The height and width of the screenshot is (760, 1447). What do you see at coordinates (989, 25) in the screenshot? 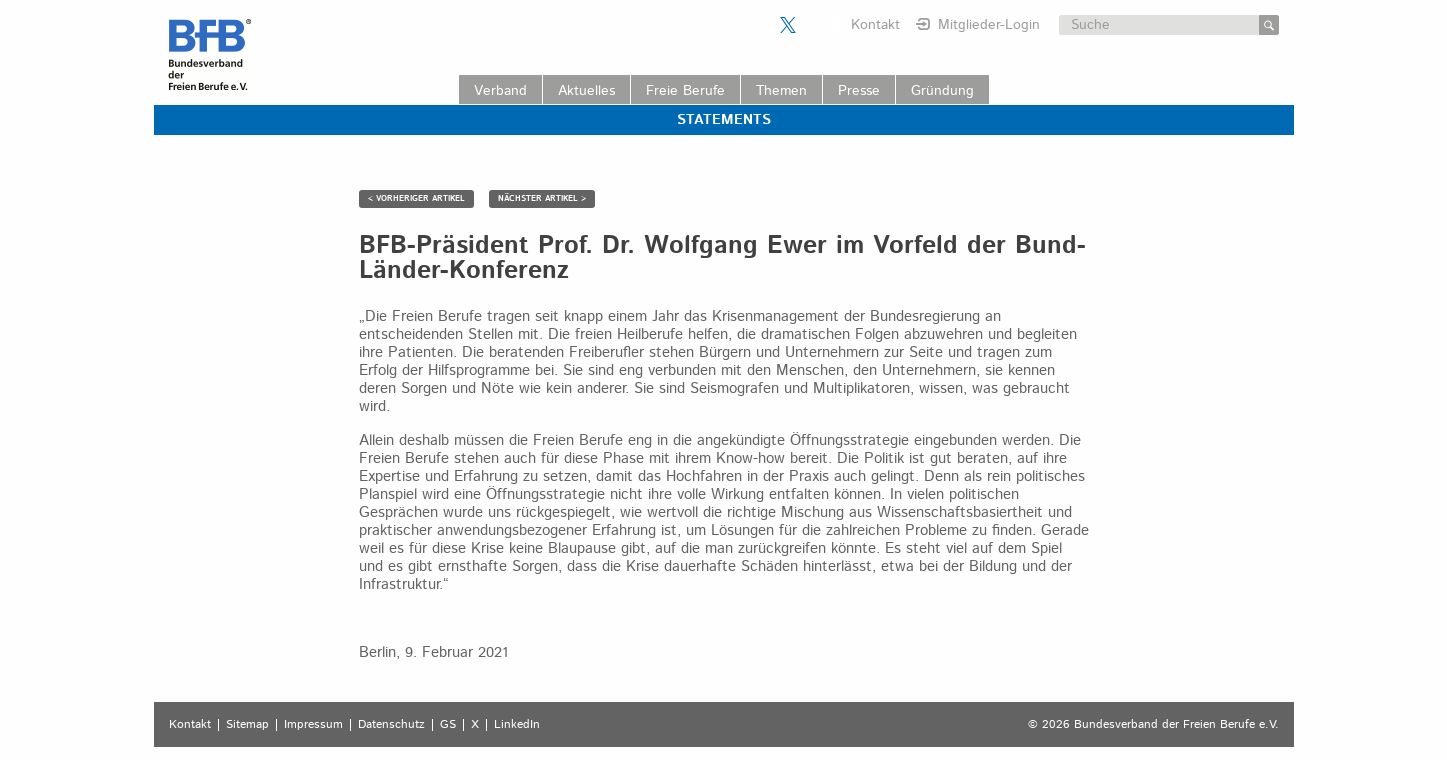
I see `Mitglieder-Login` at bounding box center [989, 25].